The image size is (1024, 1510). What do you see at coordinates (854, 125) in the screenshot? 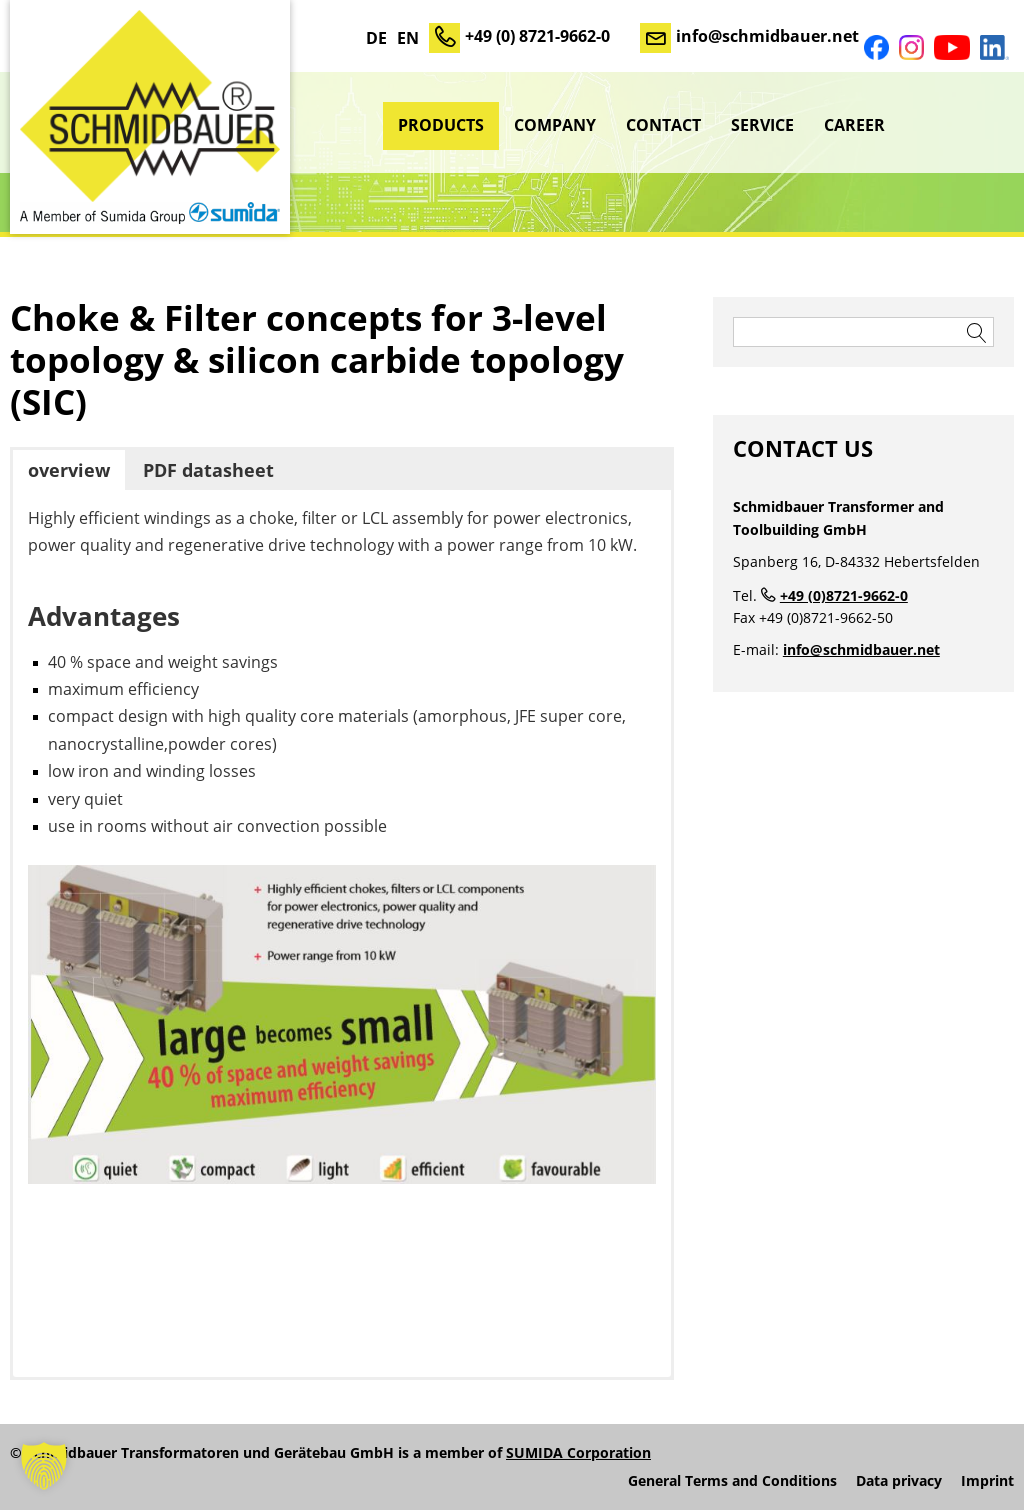
I see `Career` at bounding box center [854, 125].